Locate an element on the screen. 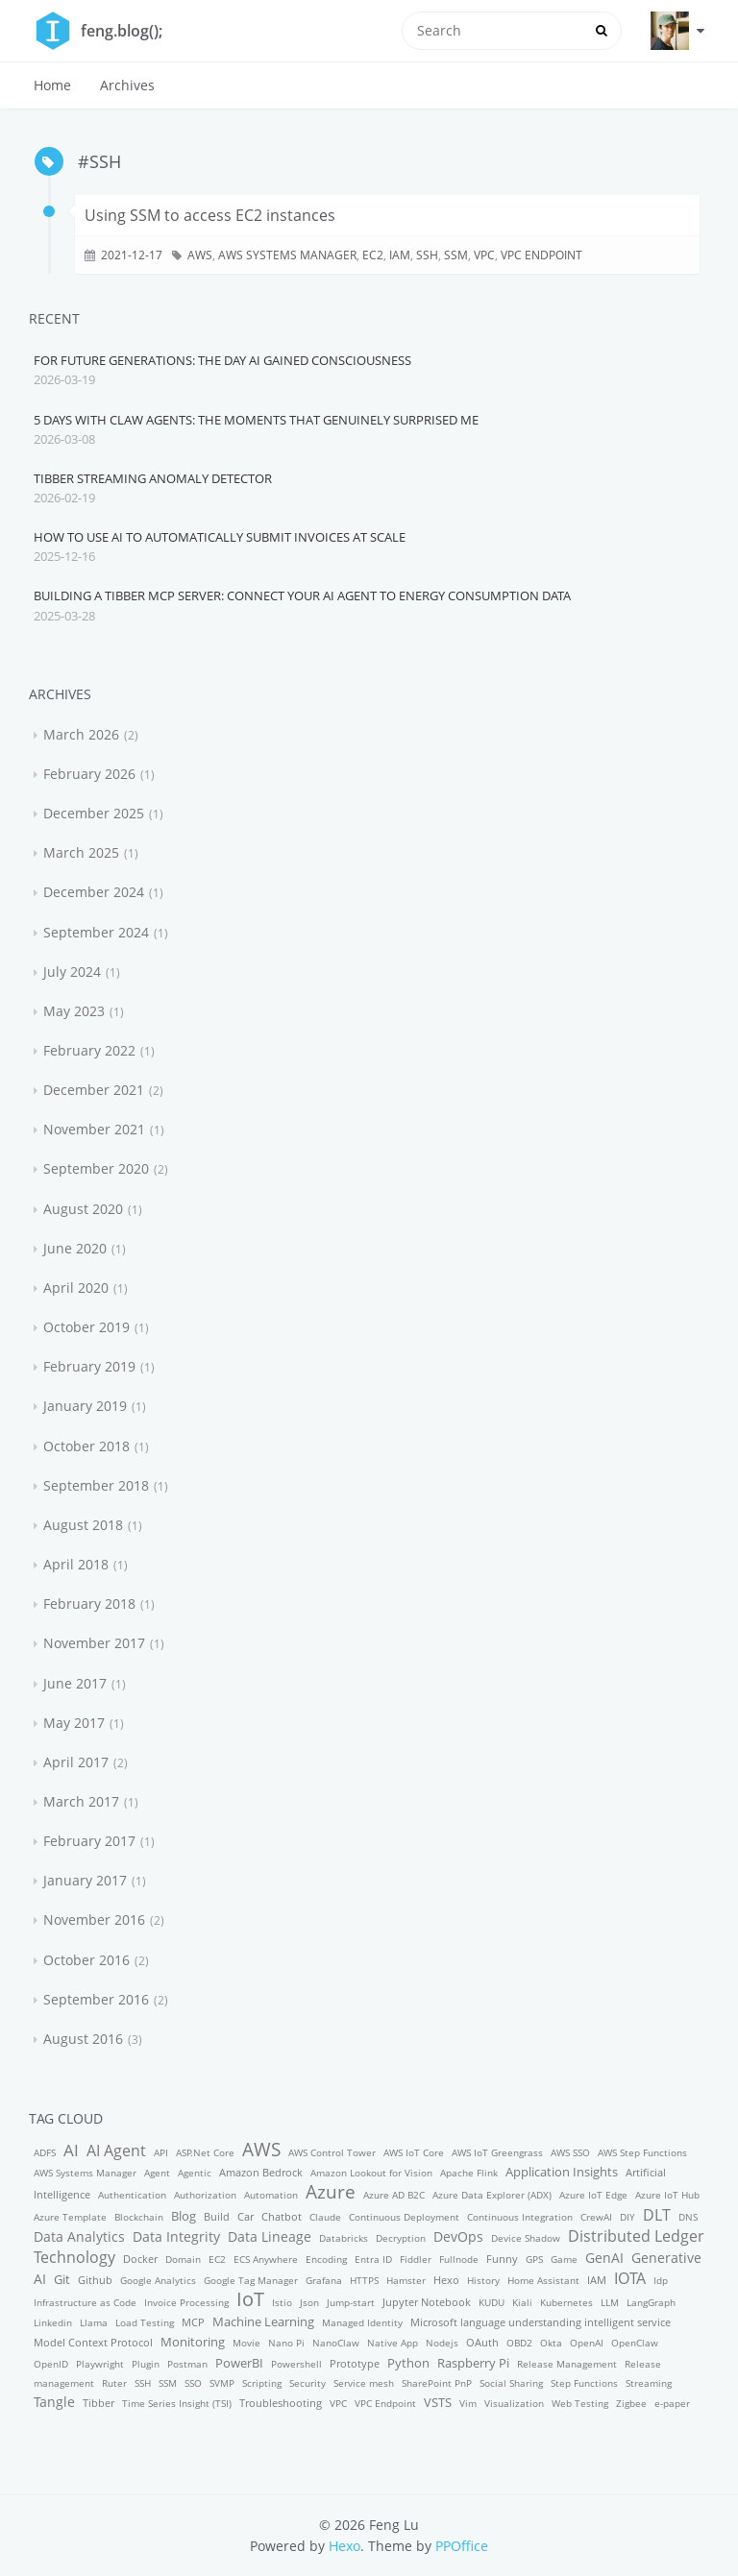 Image resolution: width=738 pixels, height=2576 pixels. Tibber Streaming Anomaly Detector is located at coordinates (153, 478).